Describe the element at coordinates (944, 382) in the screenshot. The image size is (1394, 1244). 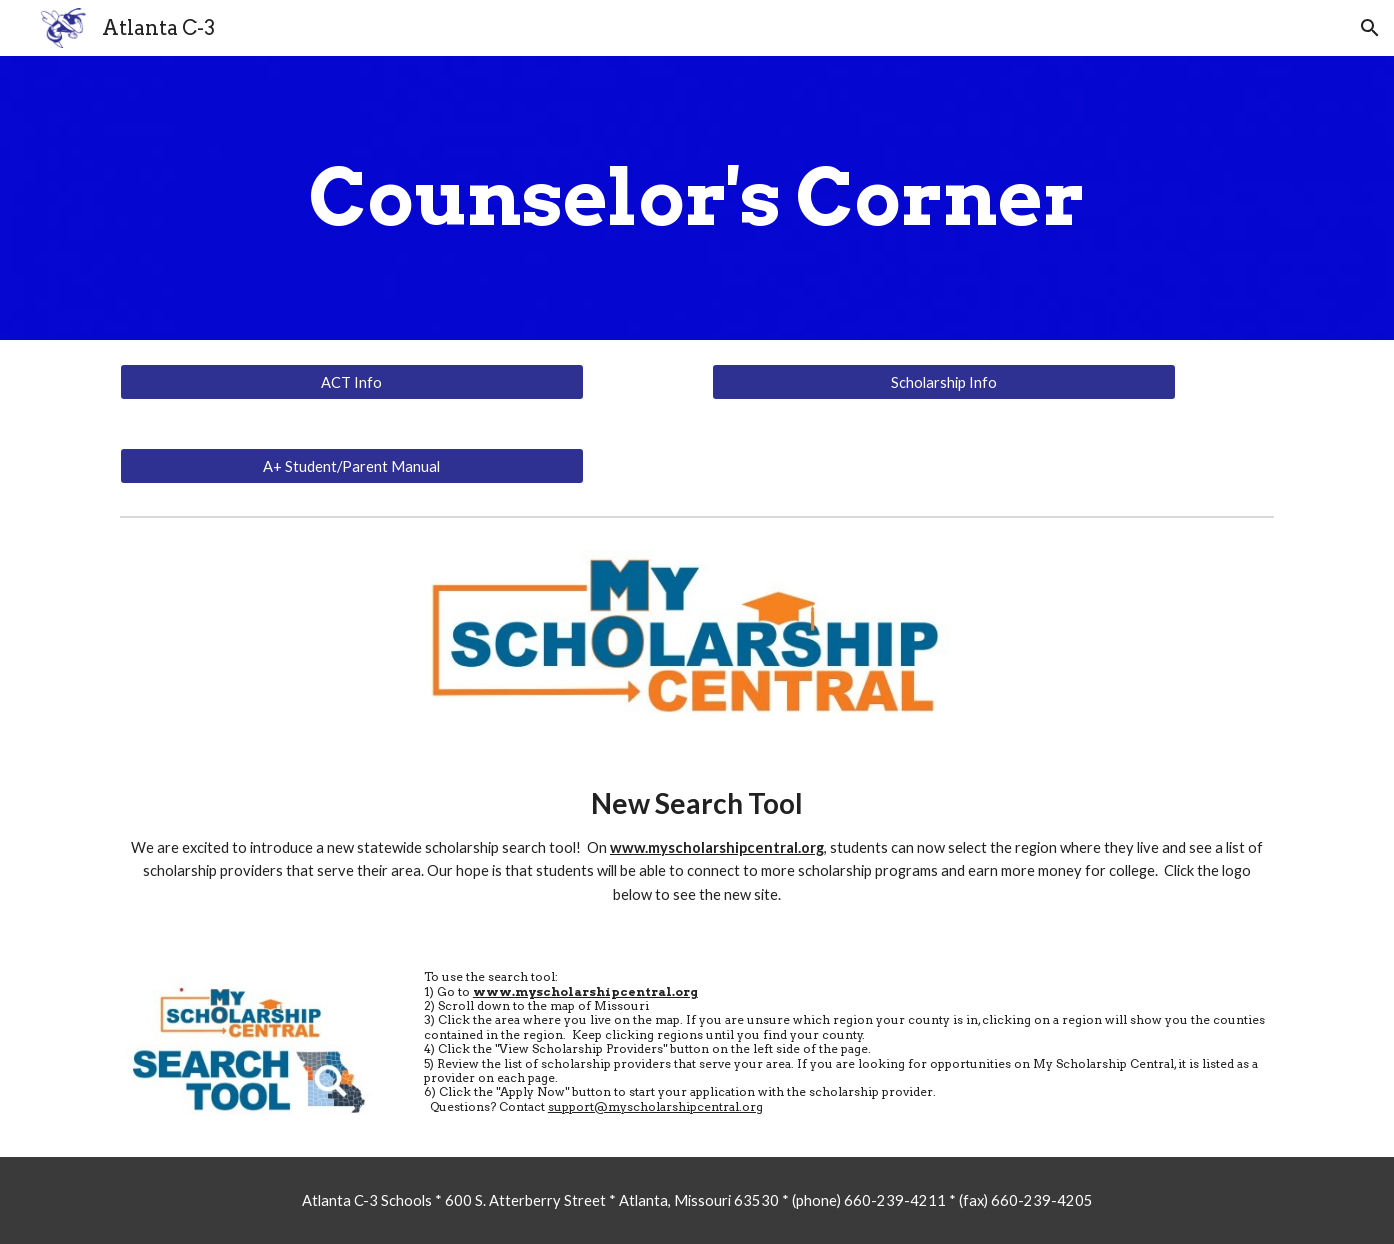
I see `[Scholarship Info]` at that location.